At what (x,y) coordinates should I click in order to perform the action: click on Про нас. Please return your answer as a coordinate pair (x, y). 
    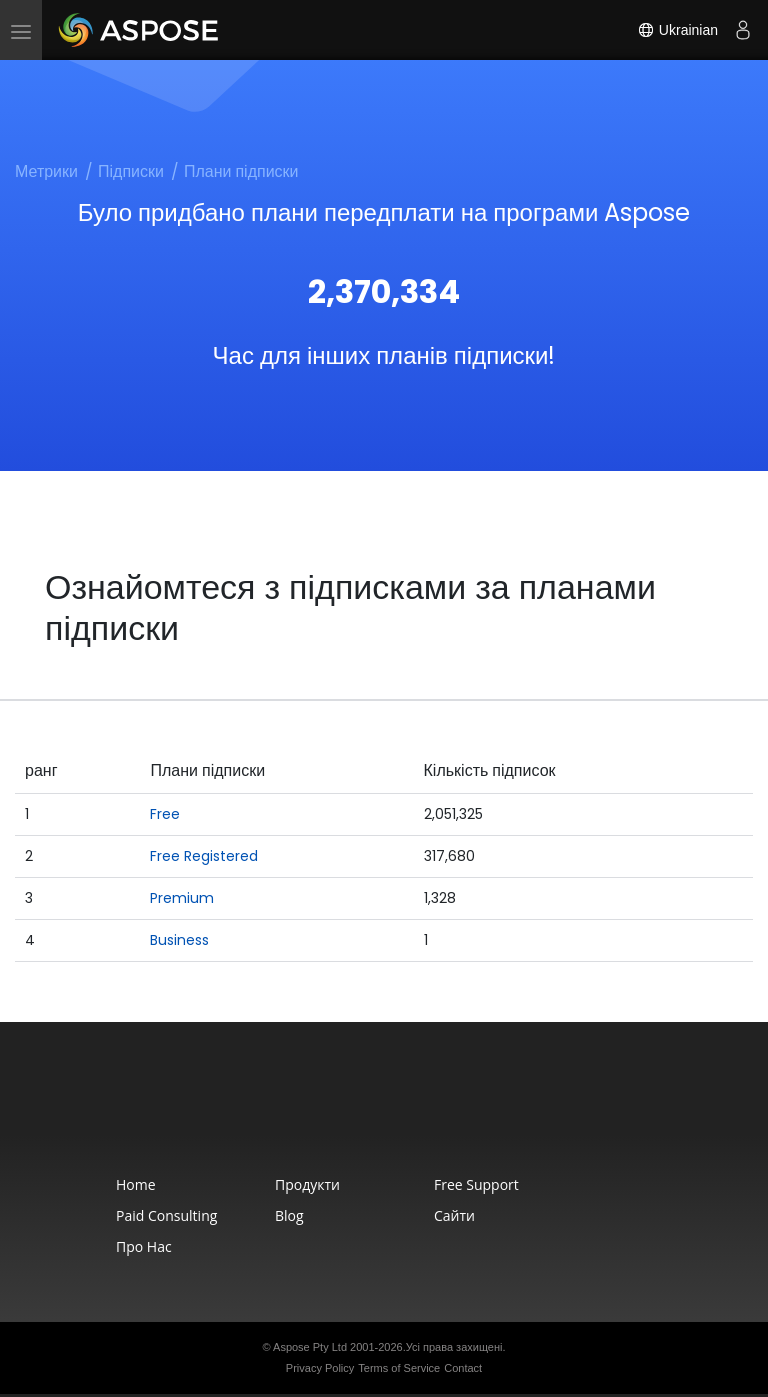
    Looking at the image, I should click on (144, 1246).